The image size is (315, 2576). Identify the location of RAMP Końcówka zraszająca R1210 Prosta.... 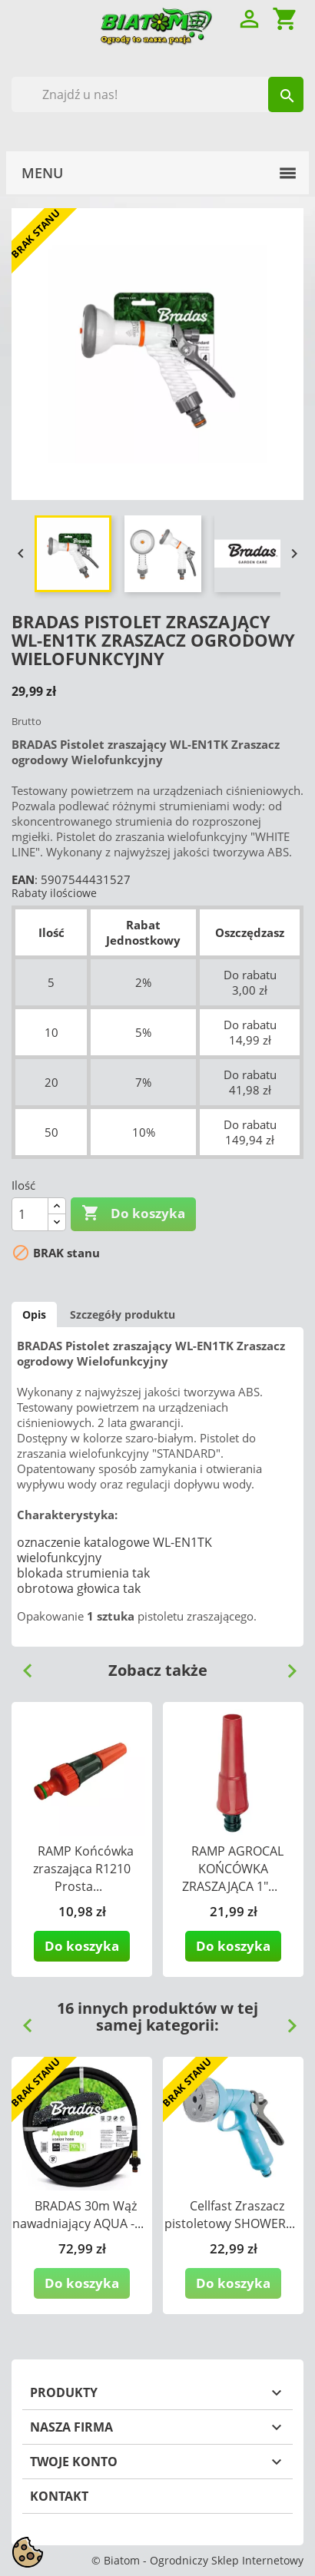
(83, 1869).